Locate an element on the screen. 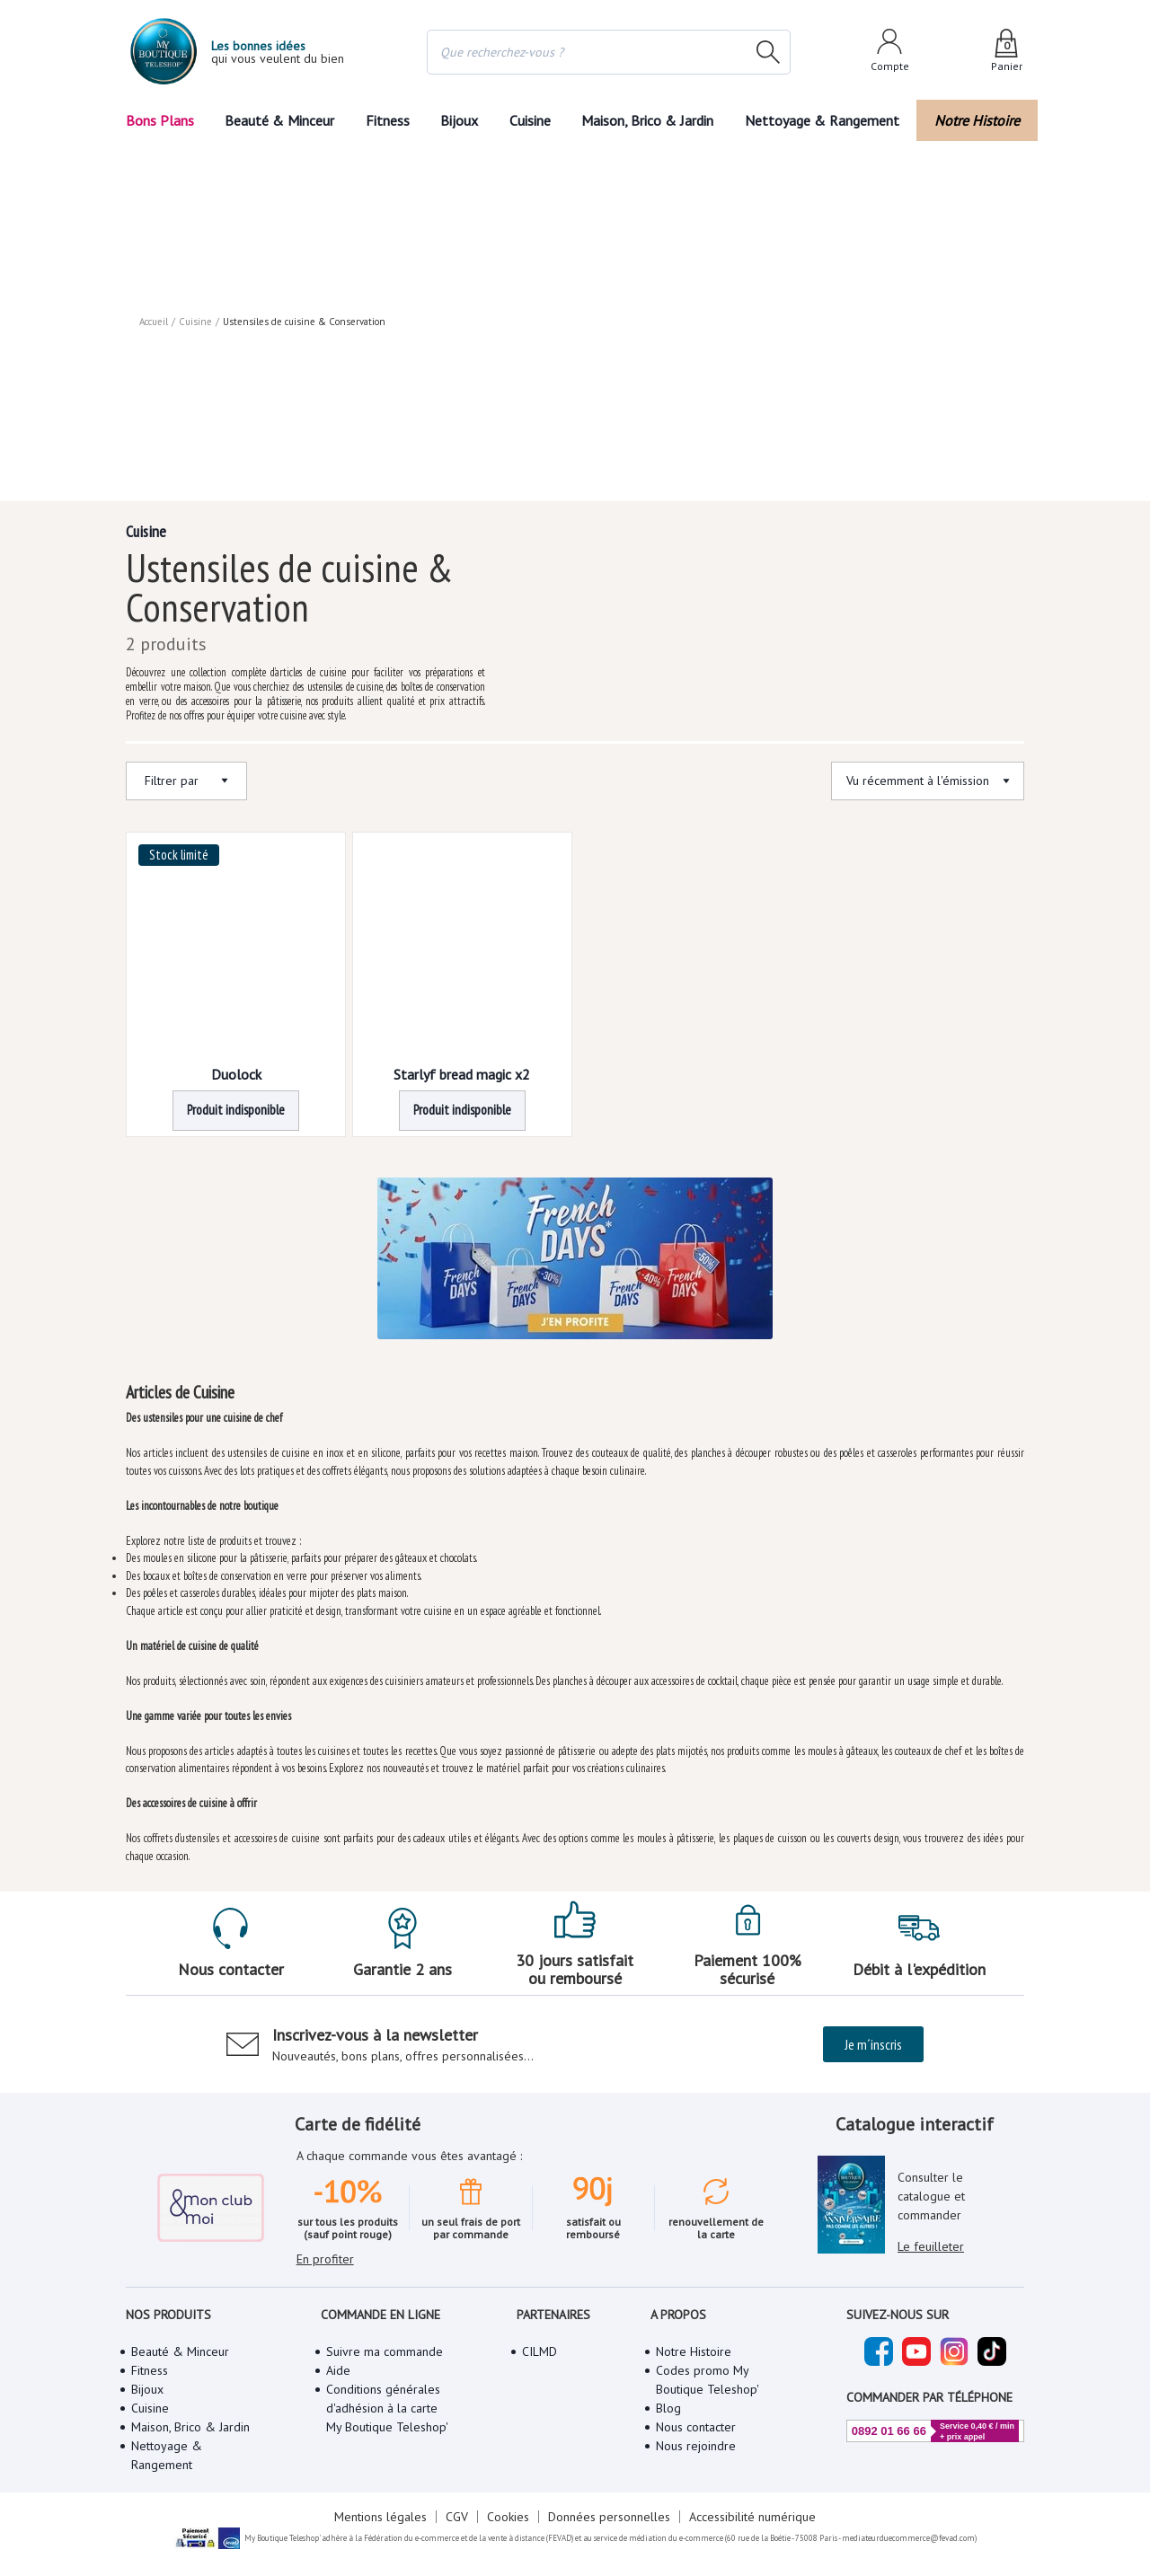 The width and height of the screenshot is (1150, 2576). Accessibilité numérique is located at coordinates (752, 2517).